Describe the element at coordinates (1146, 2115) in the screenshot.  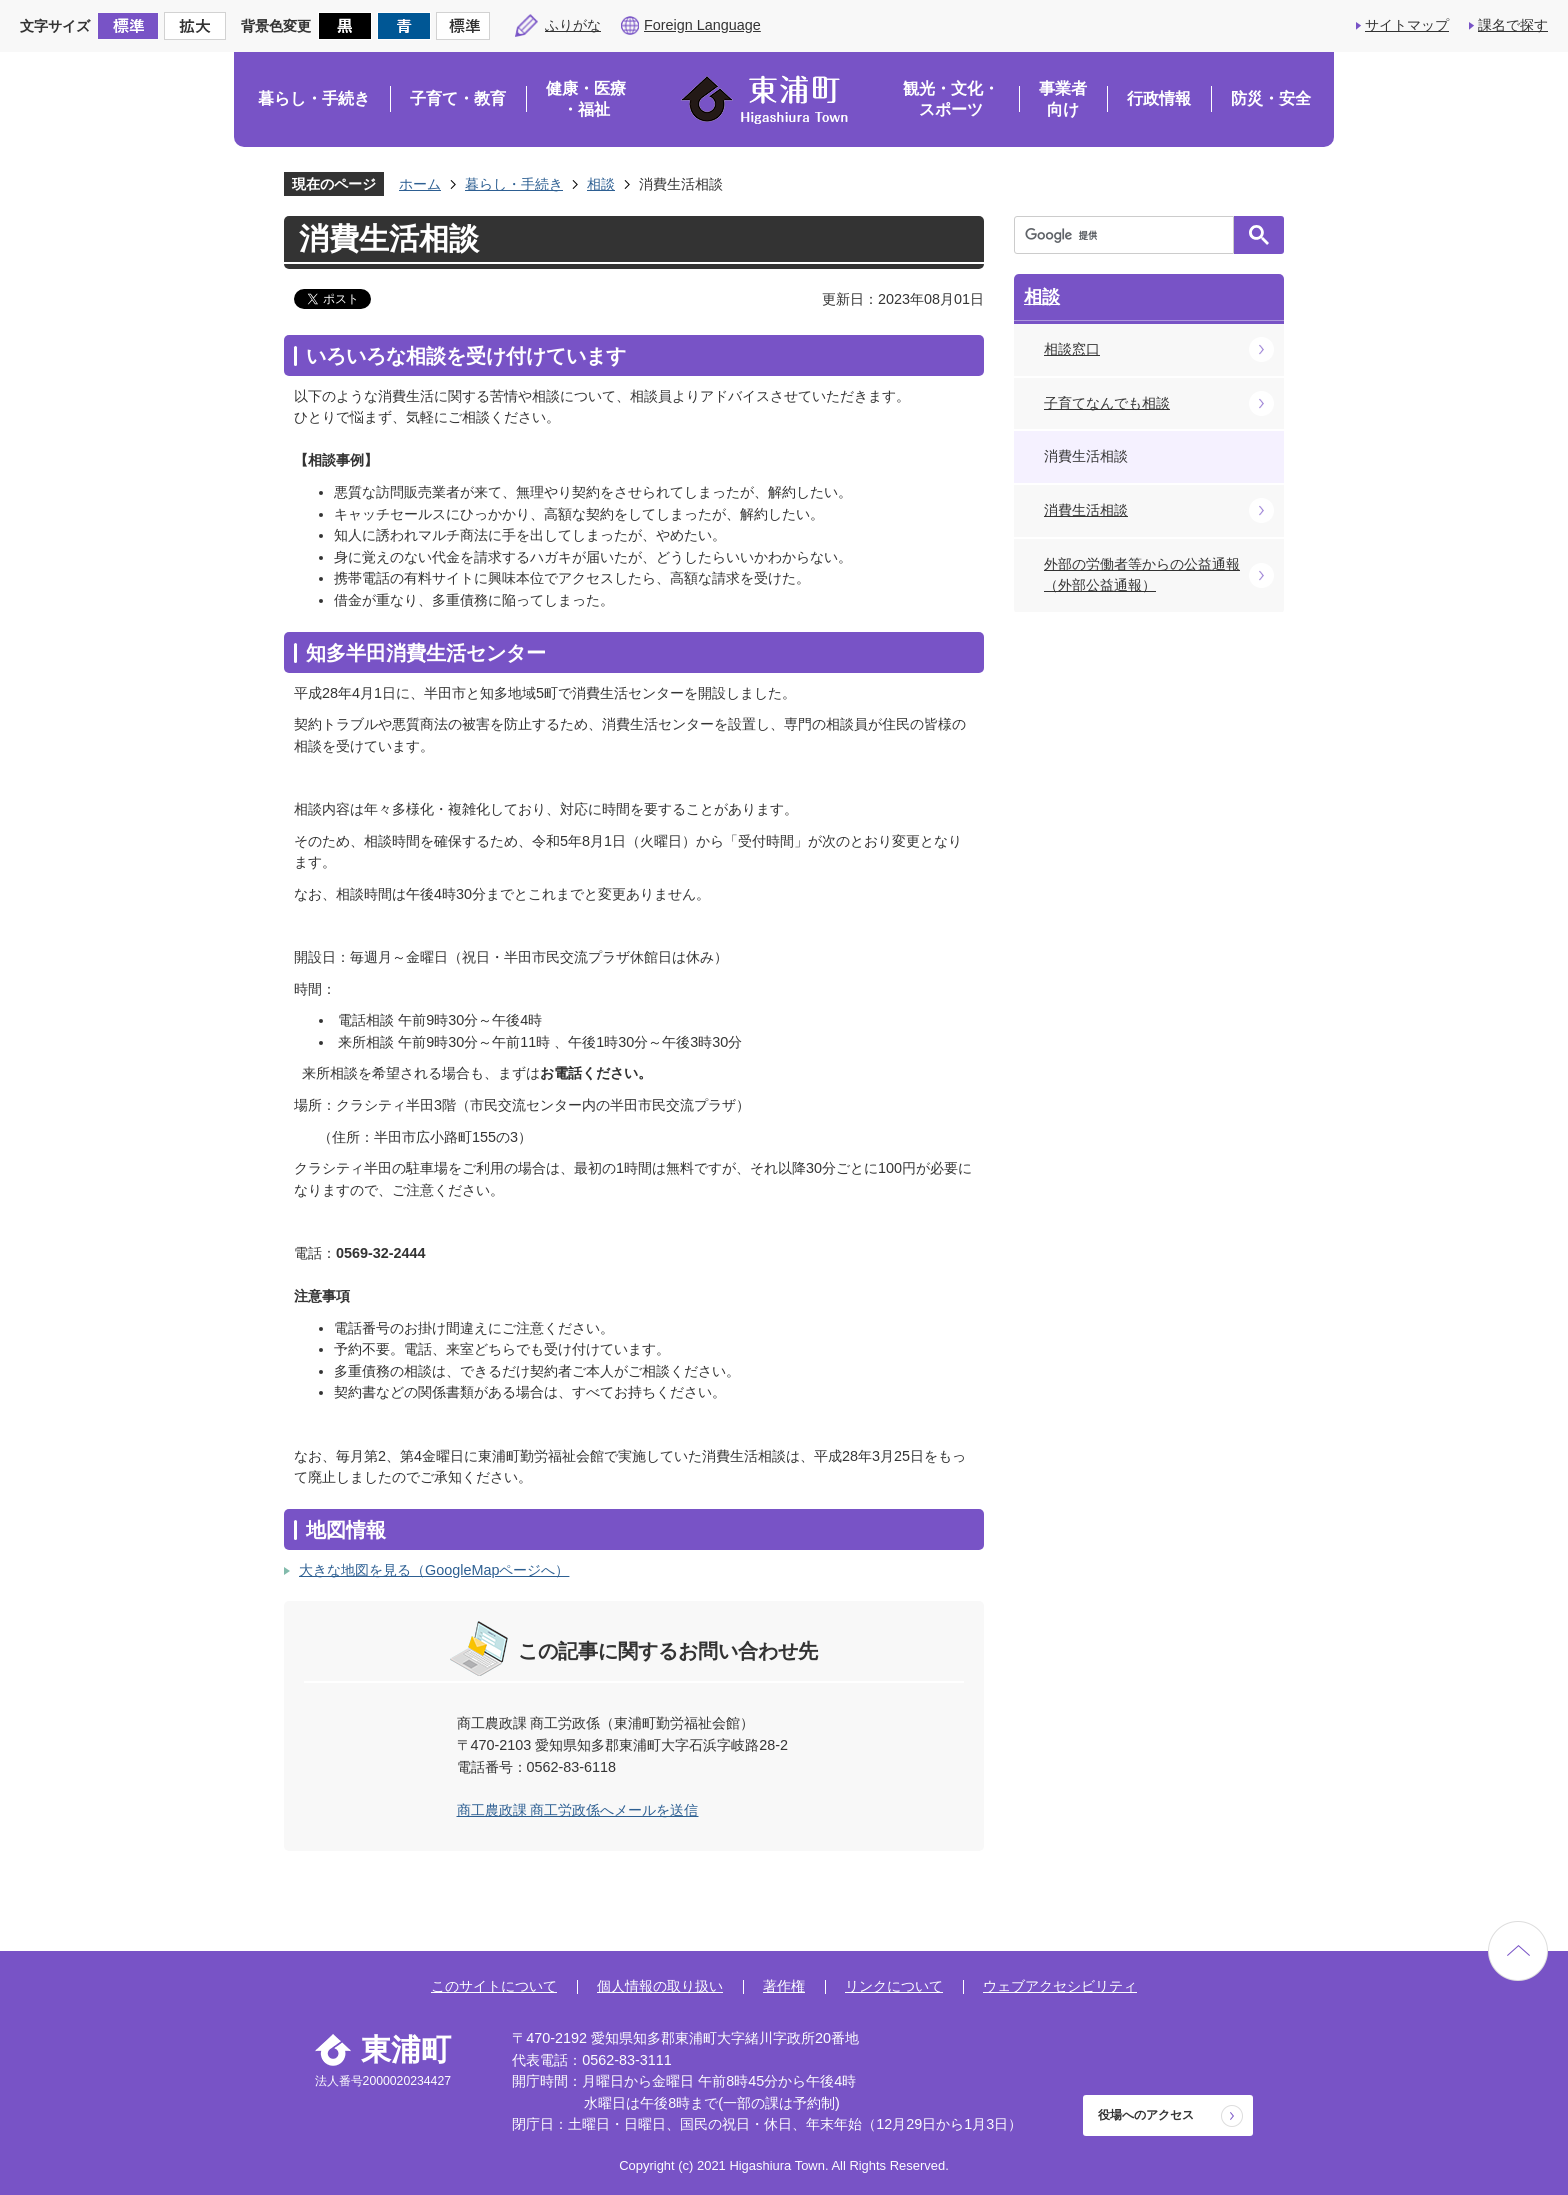
I see `役場へのアクセス` at that location.